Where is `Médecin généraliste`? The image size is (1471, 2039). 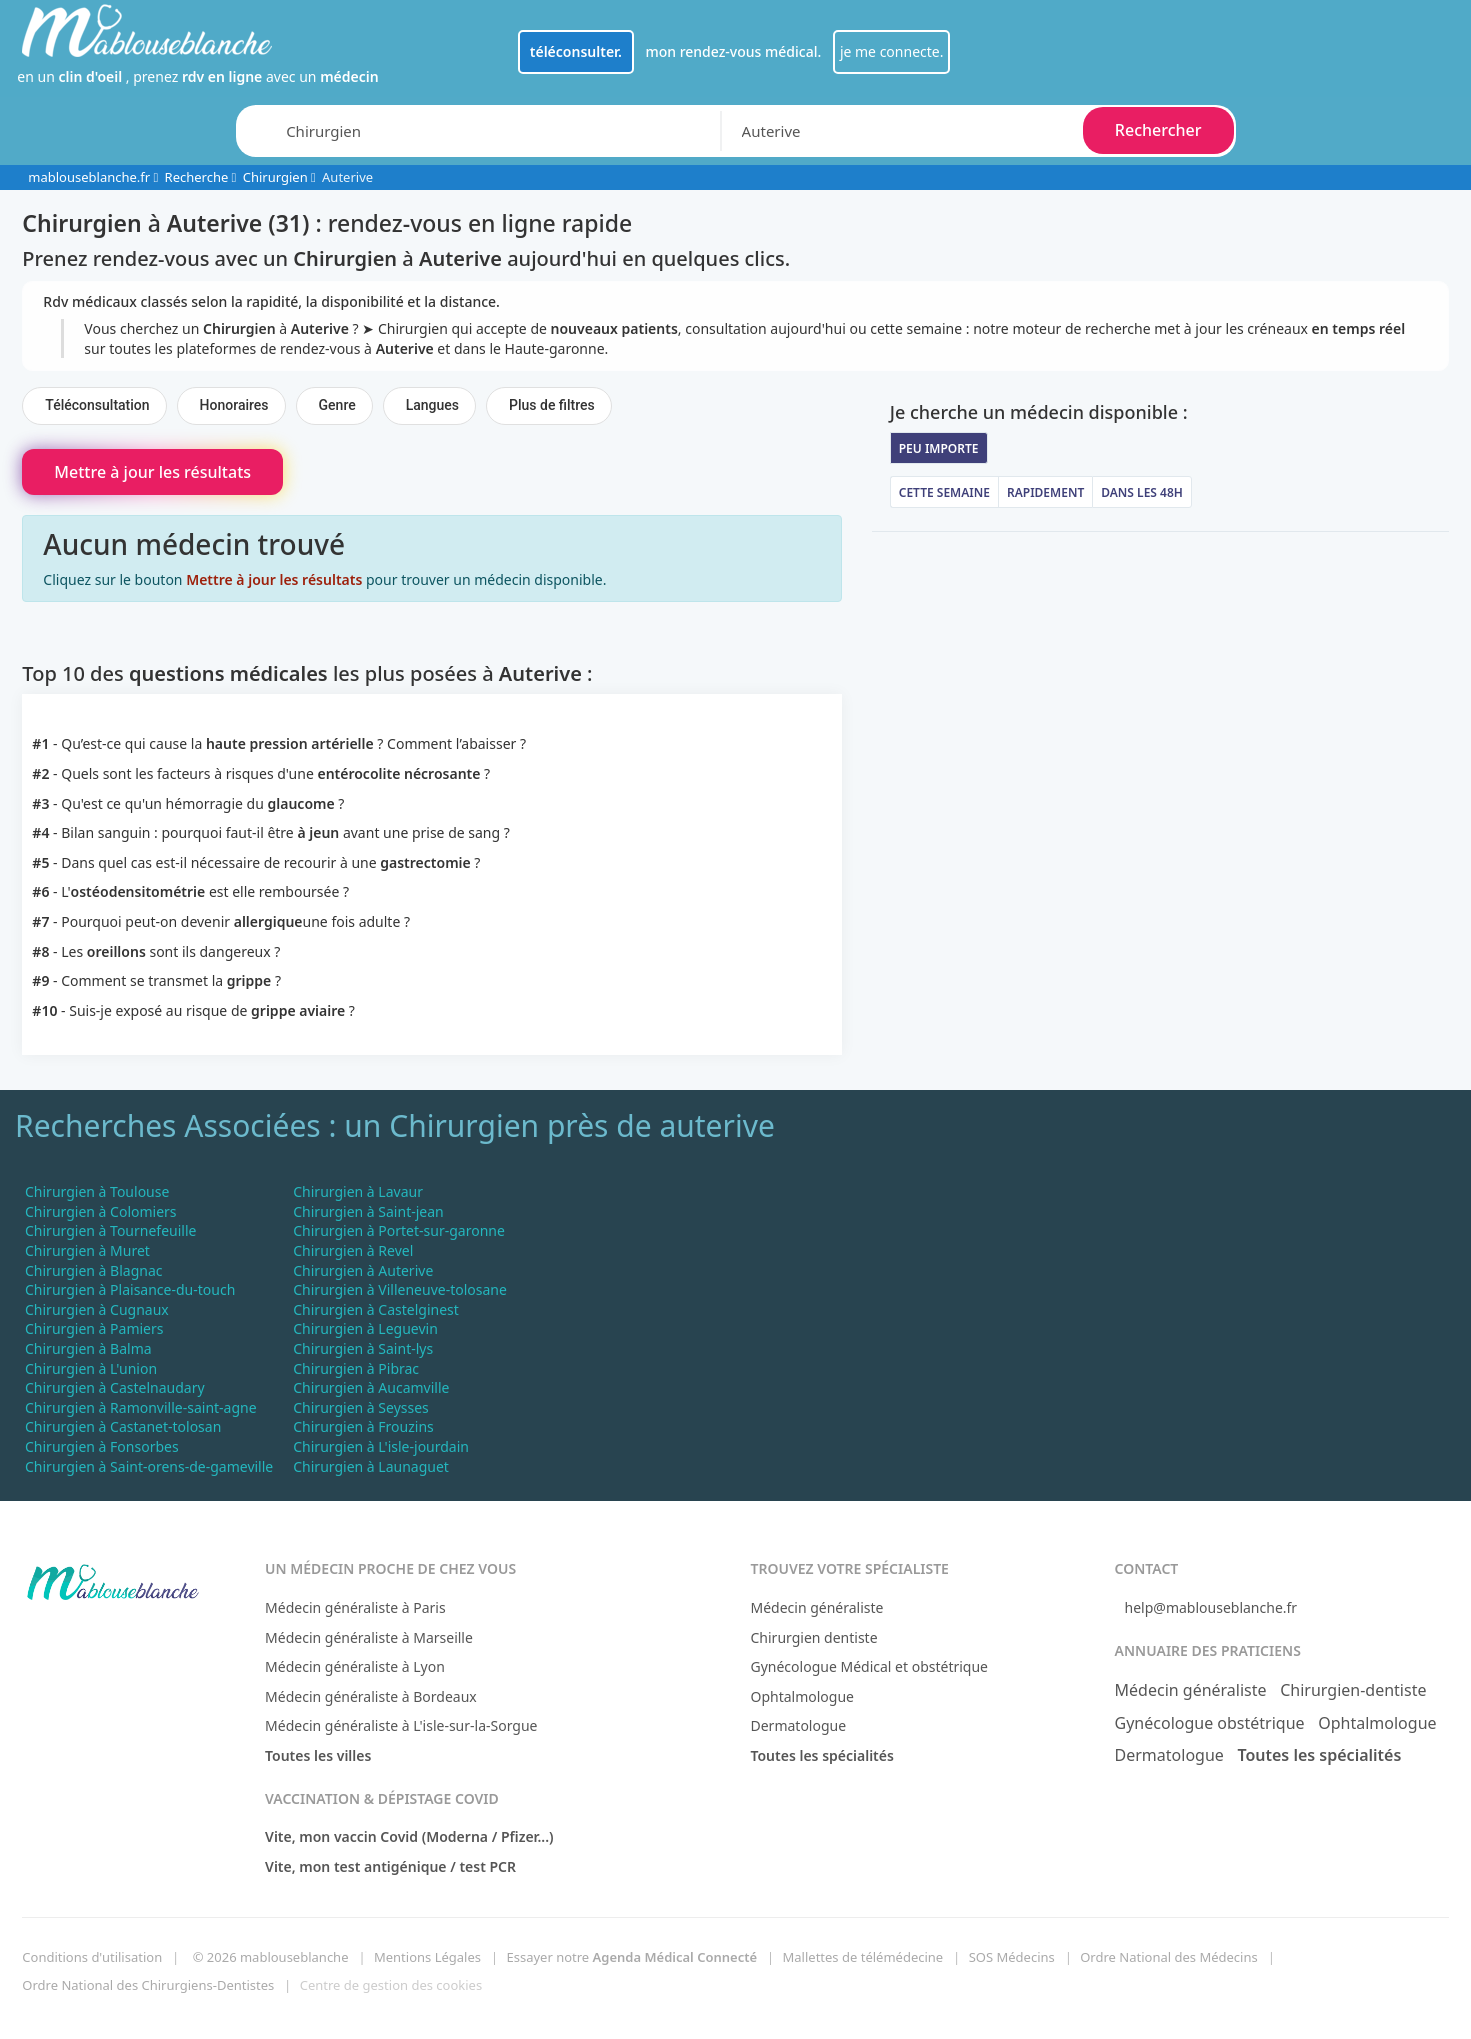 Médecin généraliste is located at coordinates (816, 1607).